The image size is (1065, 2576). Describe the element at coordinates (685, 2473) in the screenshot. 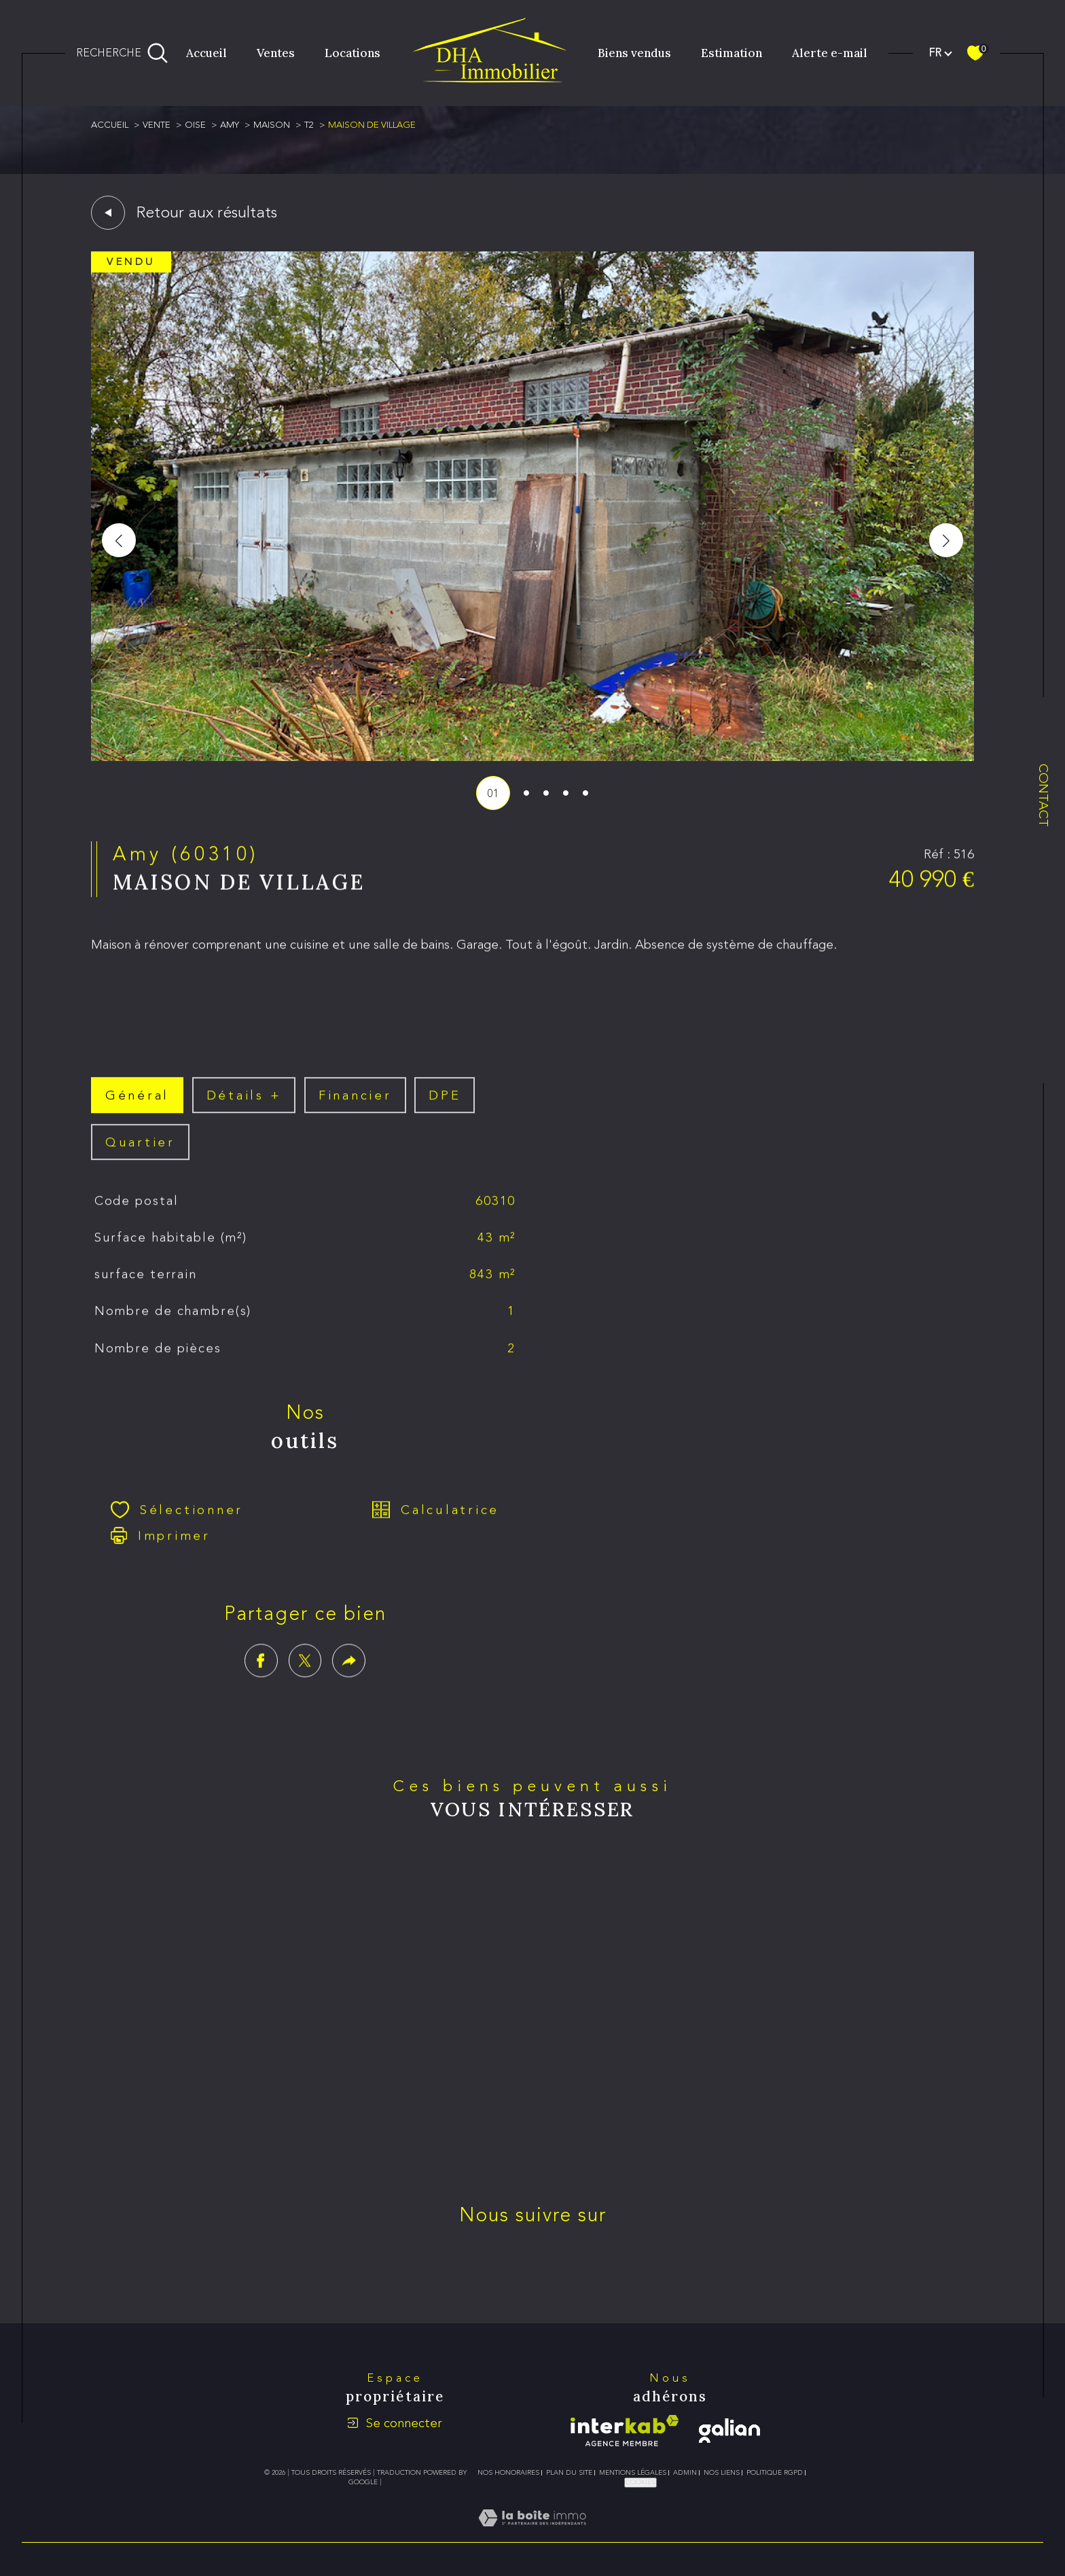

I see `Admin` at that location.